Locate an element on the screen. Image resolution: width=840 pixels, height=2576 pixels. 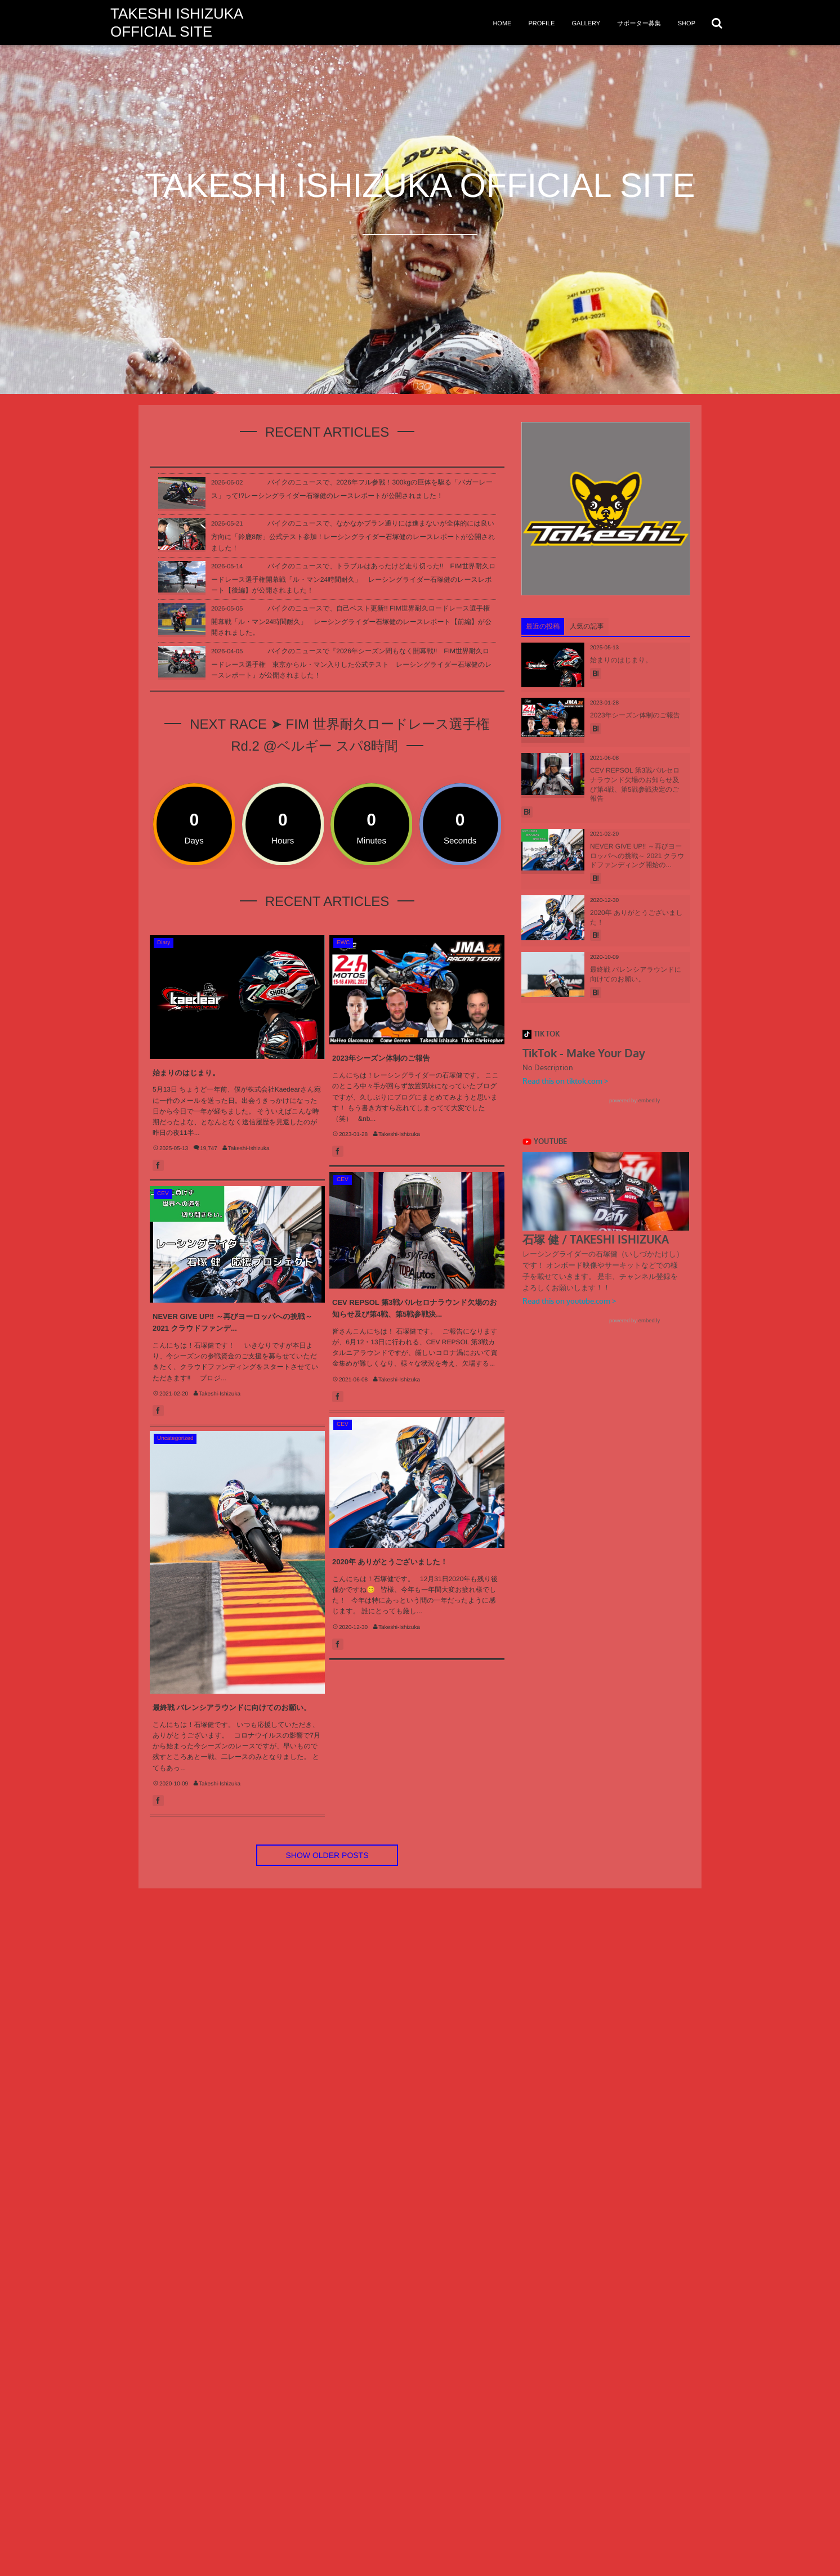
PROFILE is located at coordinates (541, 23).